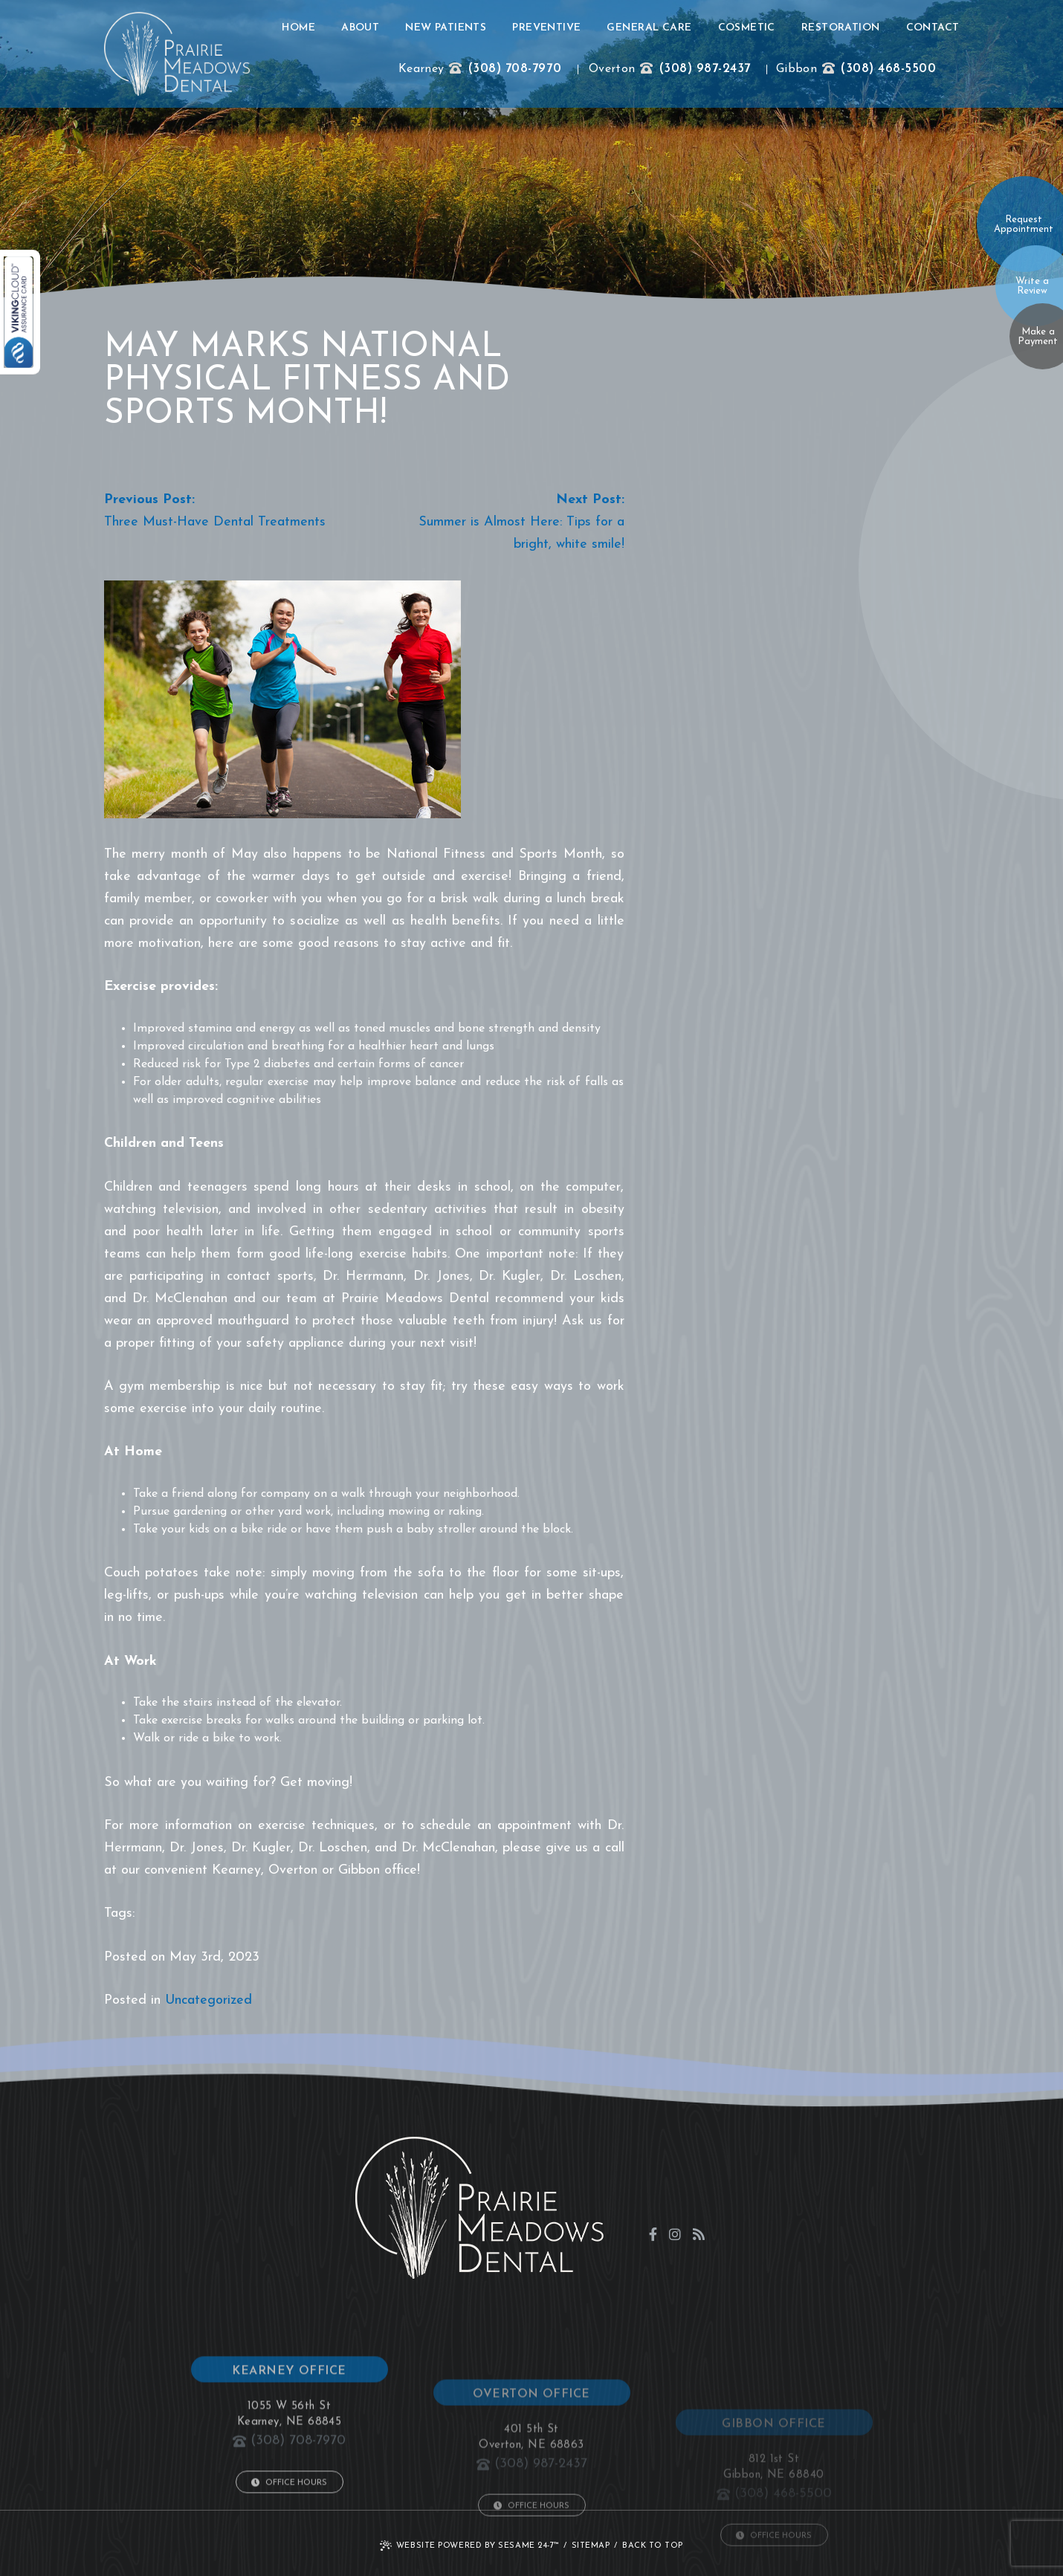 Image resolution: width=1063 pixels, height=2576 pixels. Describe the element at coordinates (612, 69) in the screenshot. I see `Overton` at that location.